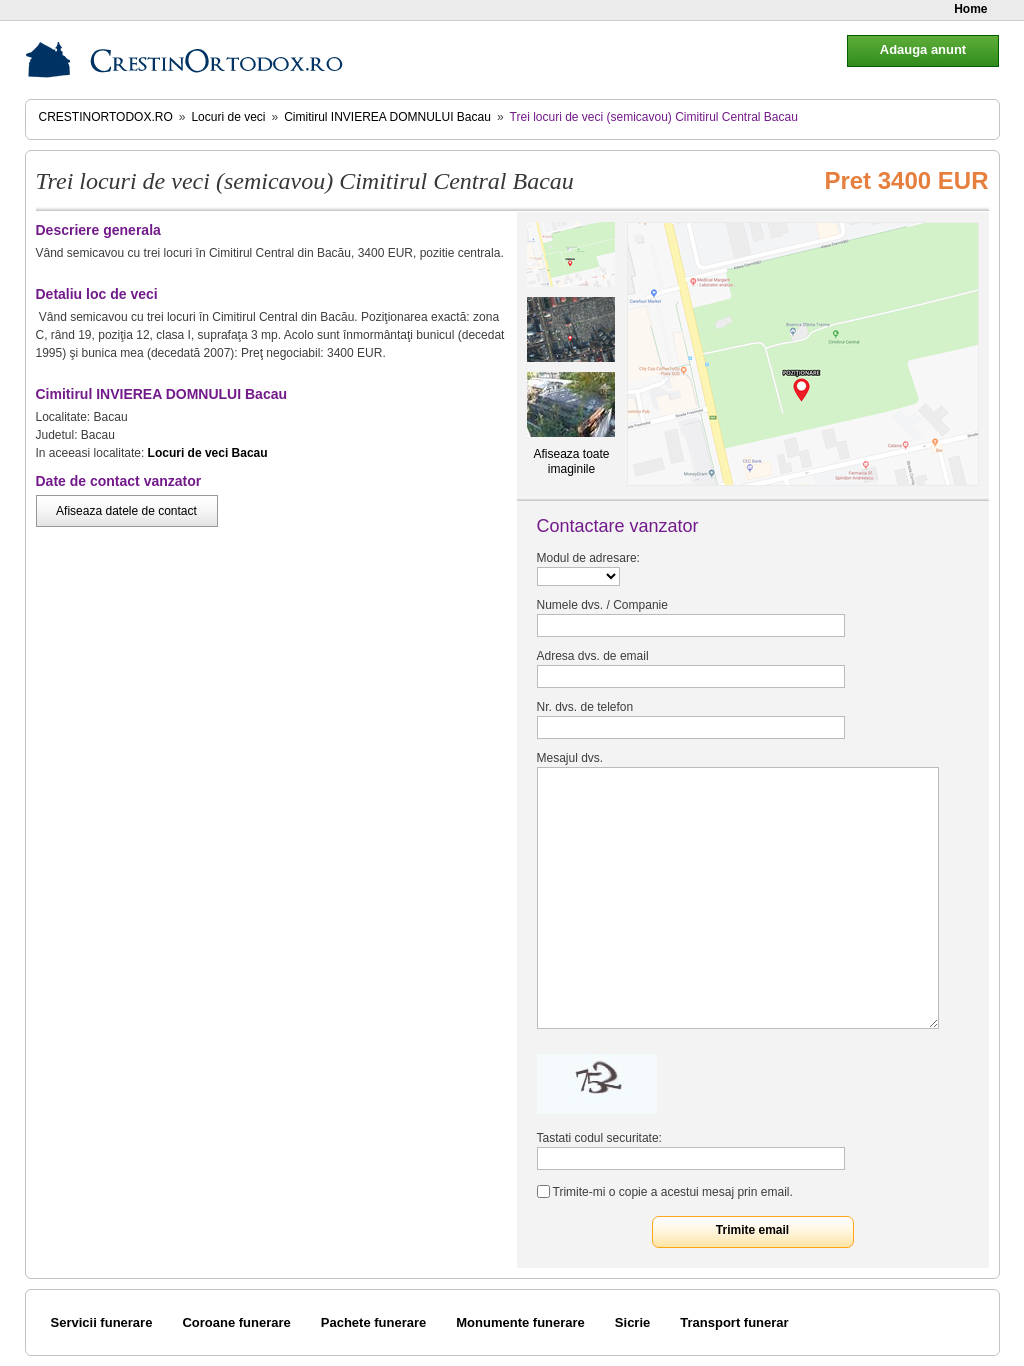 The image size is (1024, 1366). I want to click on Pachete funerare, so click(374, 1322).